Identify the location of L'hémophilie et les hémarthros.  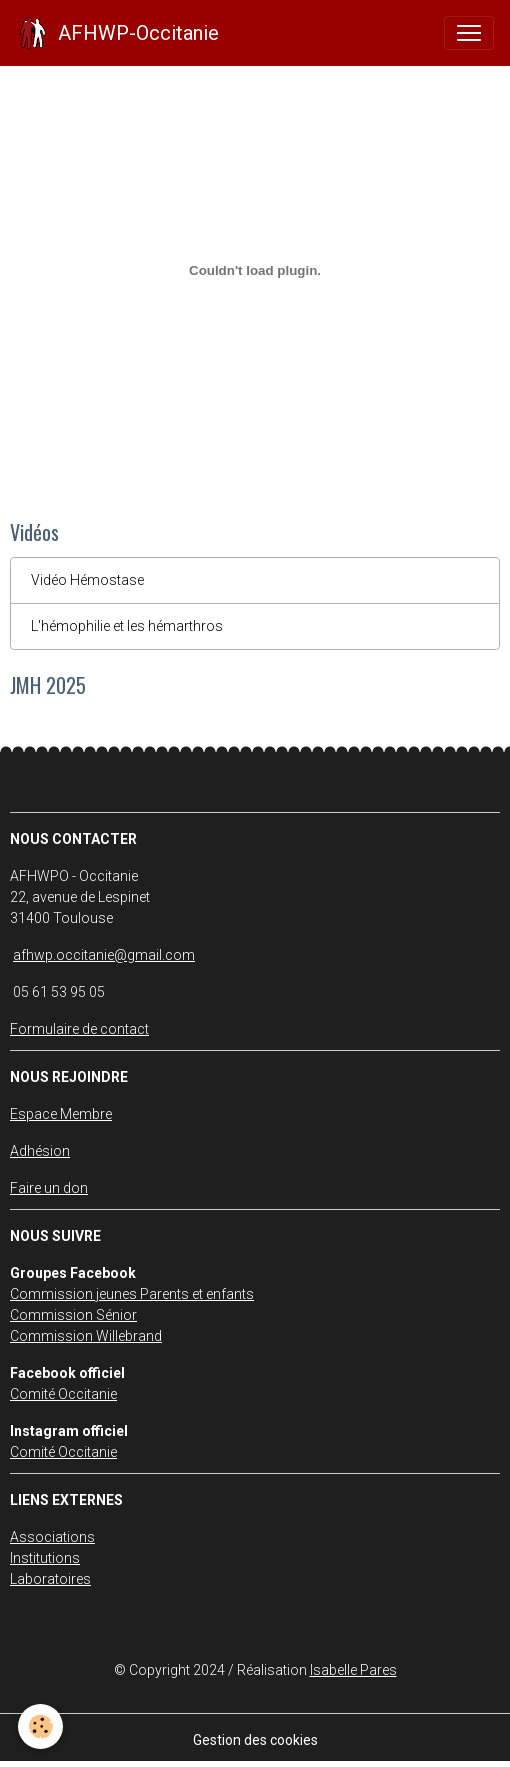
(127, 626).